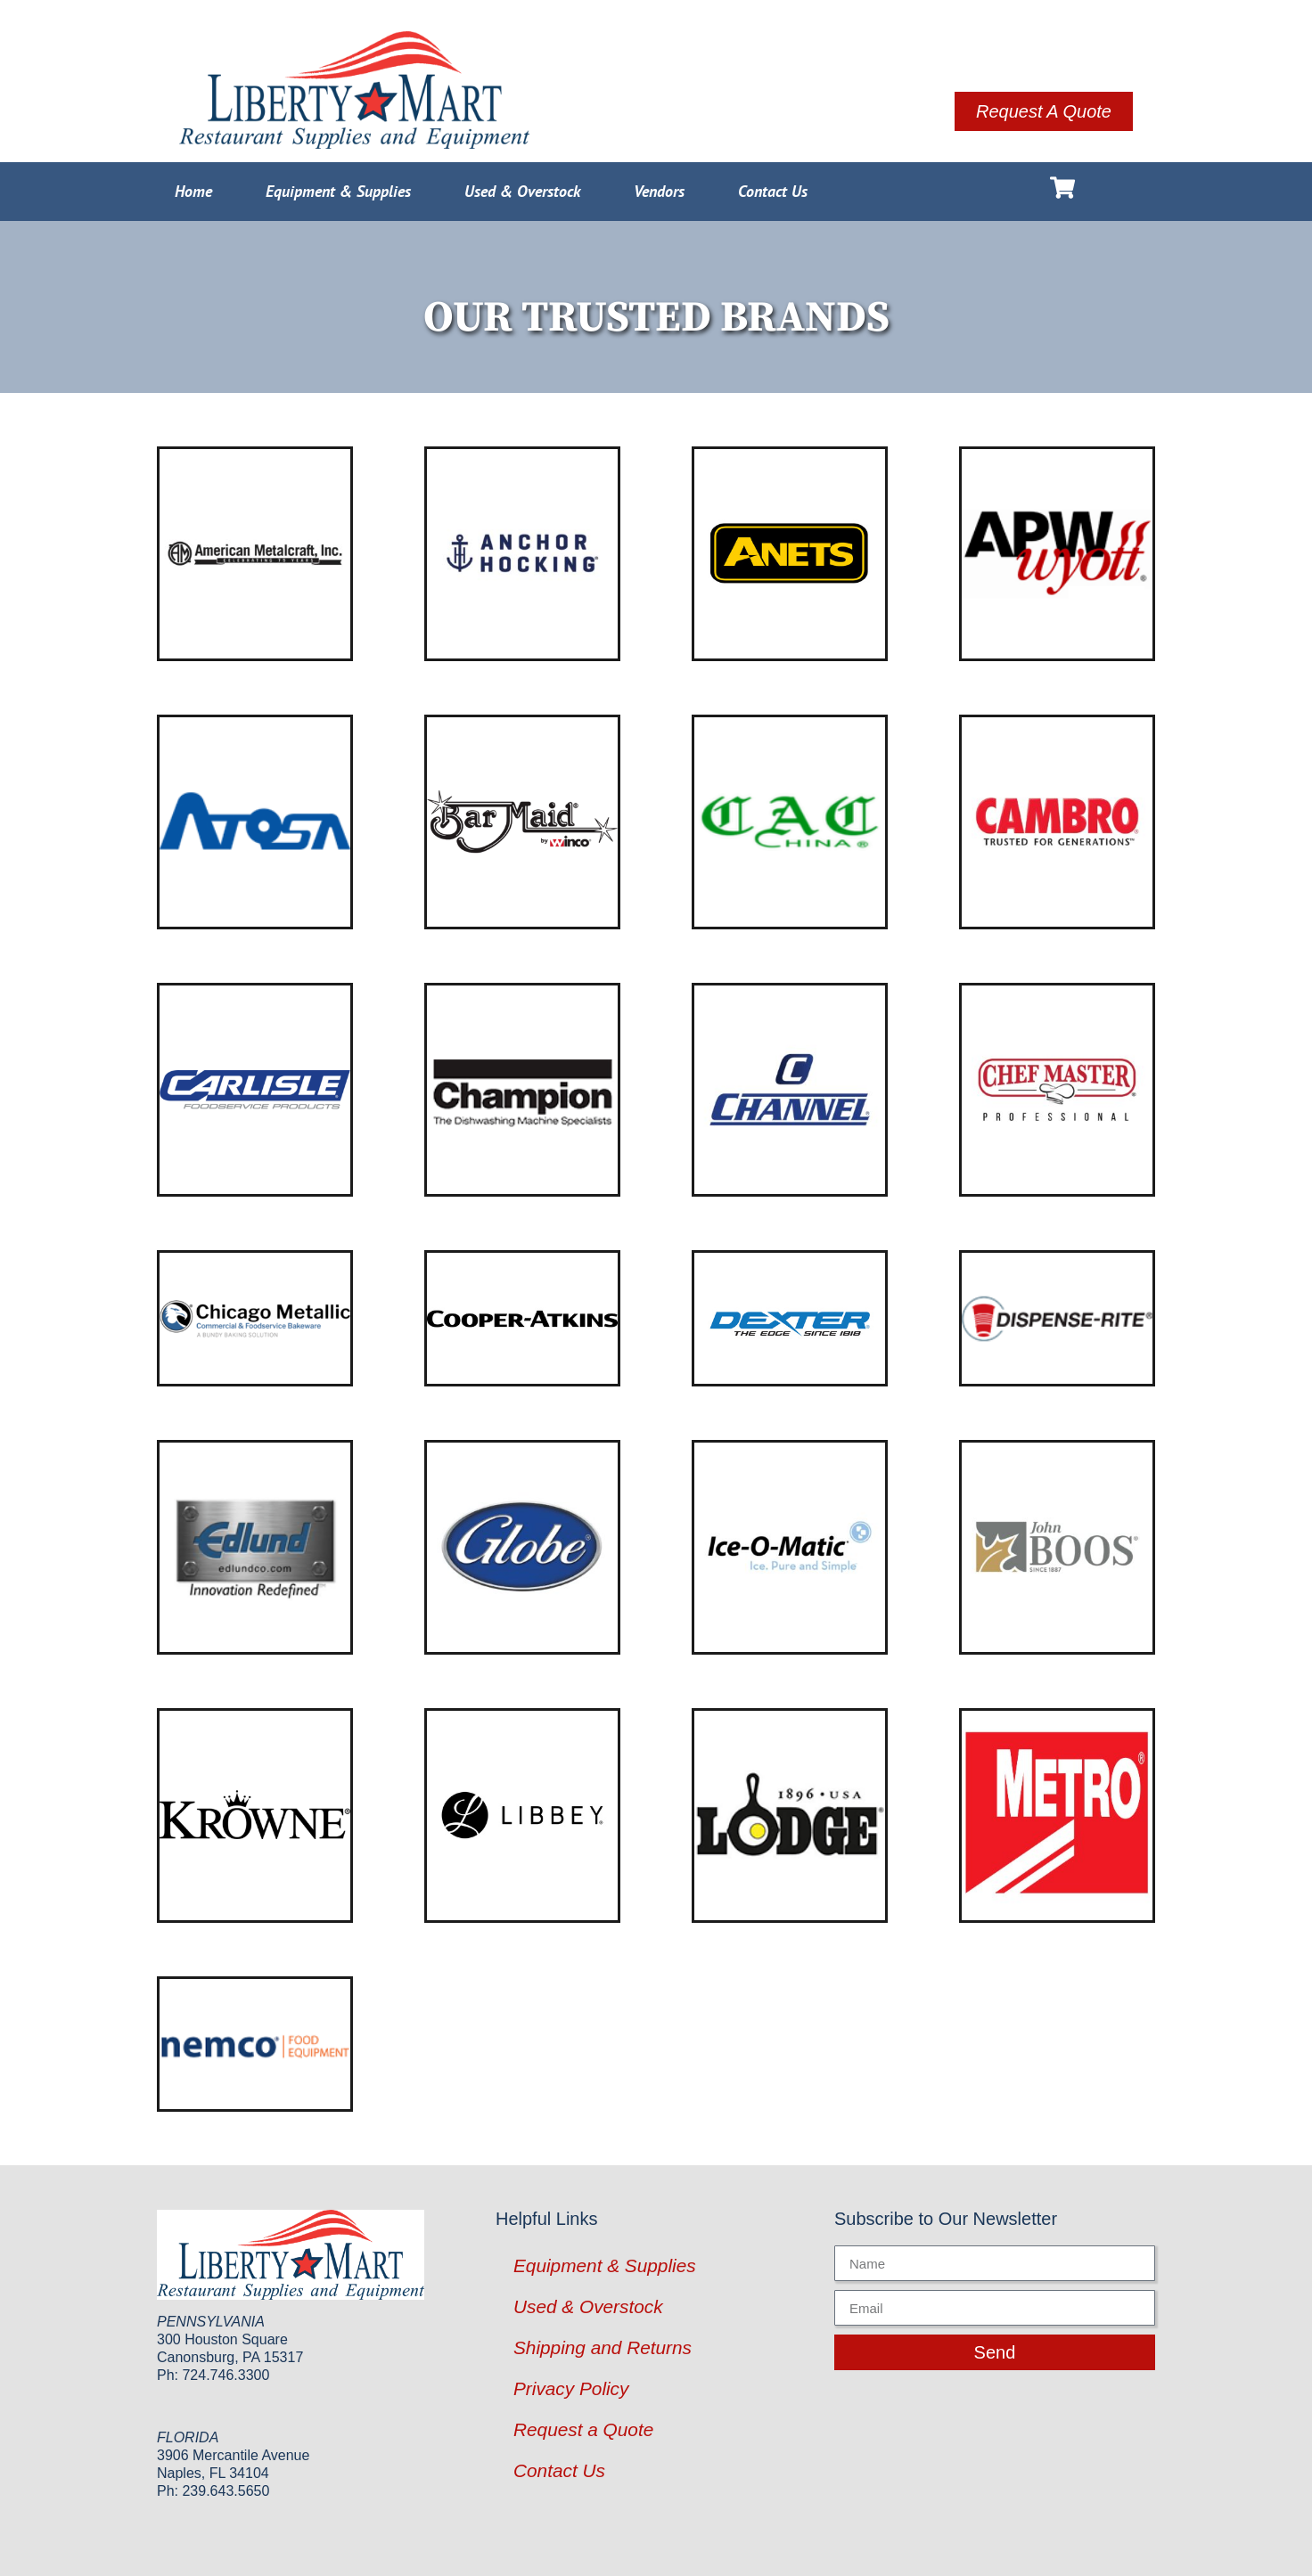  I want to click on [Visit product category APW Wyott], so click(1057, 553).